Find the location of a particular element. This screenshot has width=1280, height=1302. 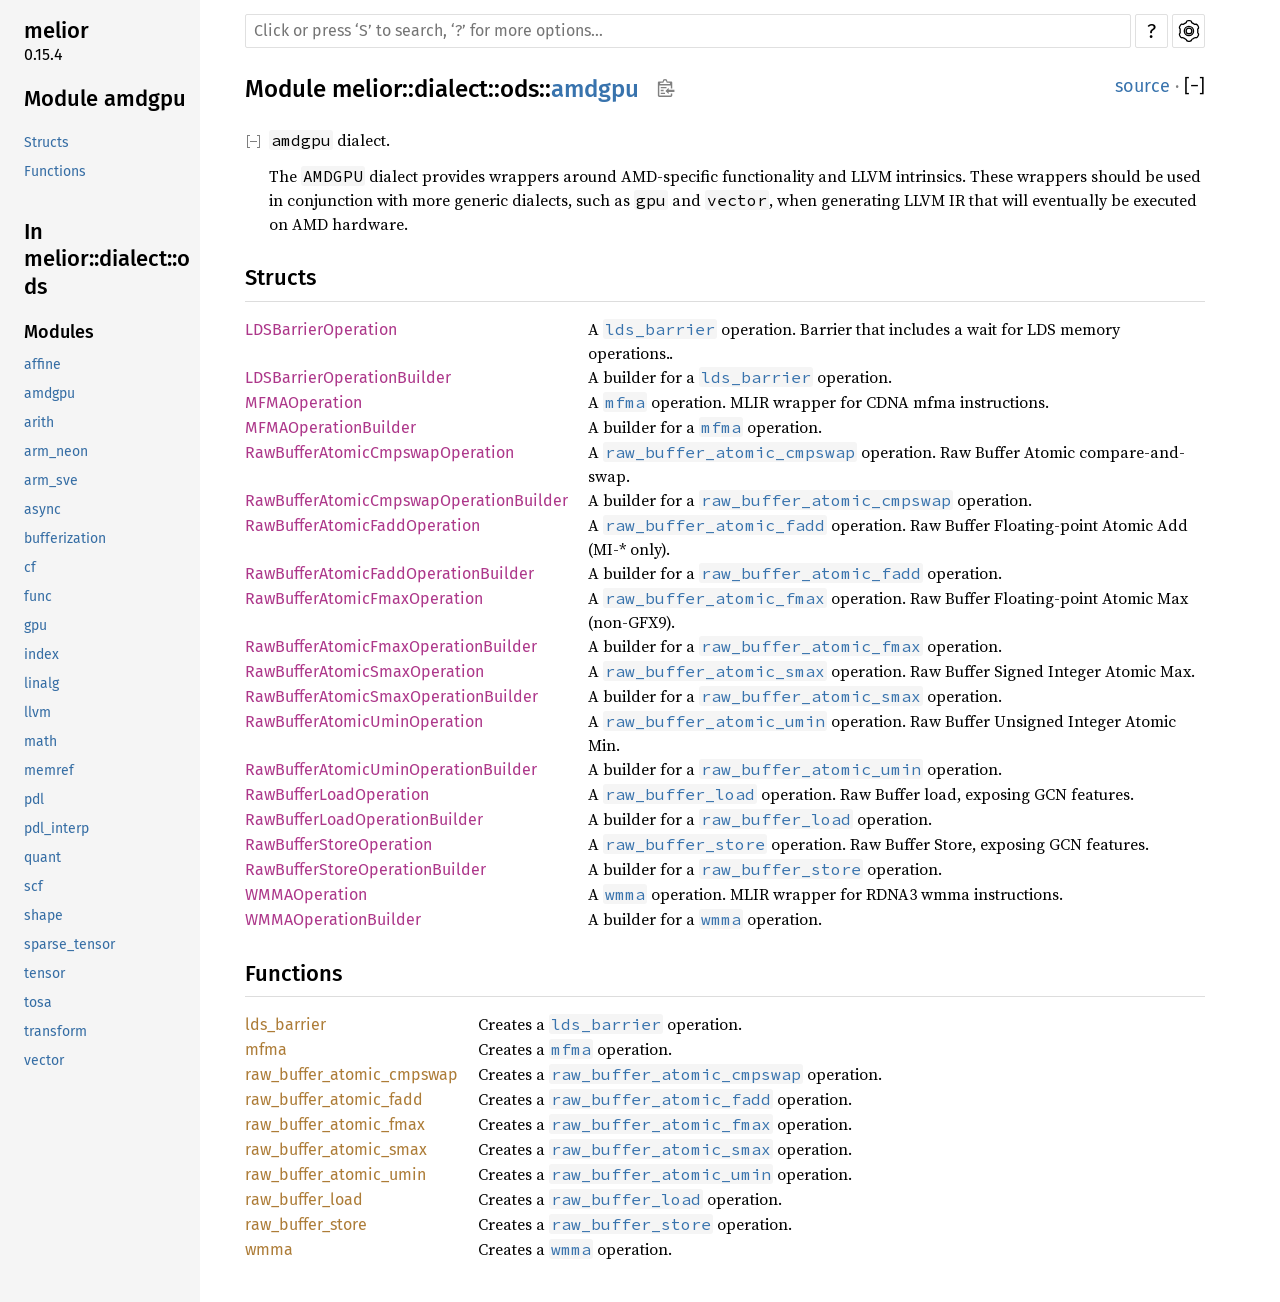

affine is located at coordinates (42, 364).